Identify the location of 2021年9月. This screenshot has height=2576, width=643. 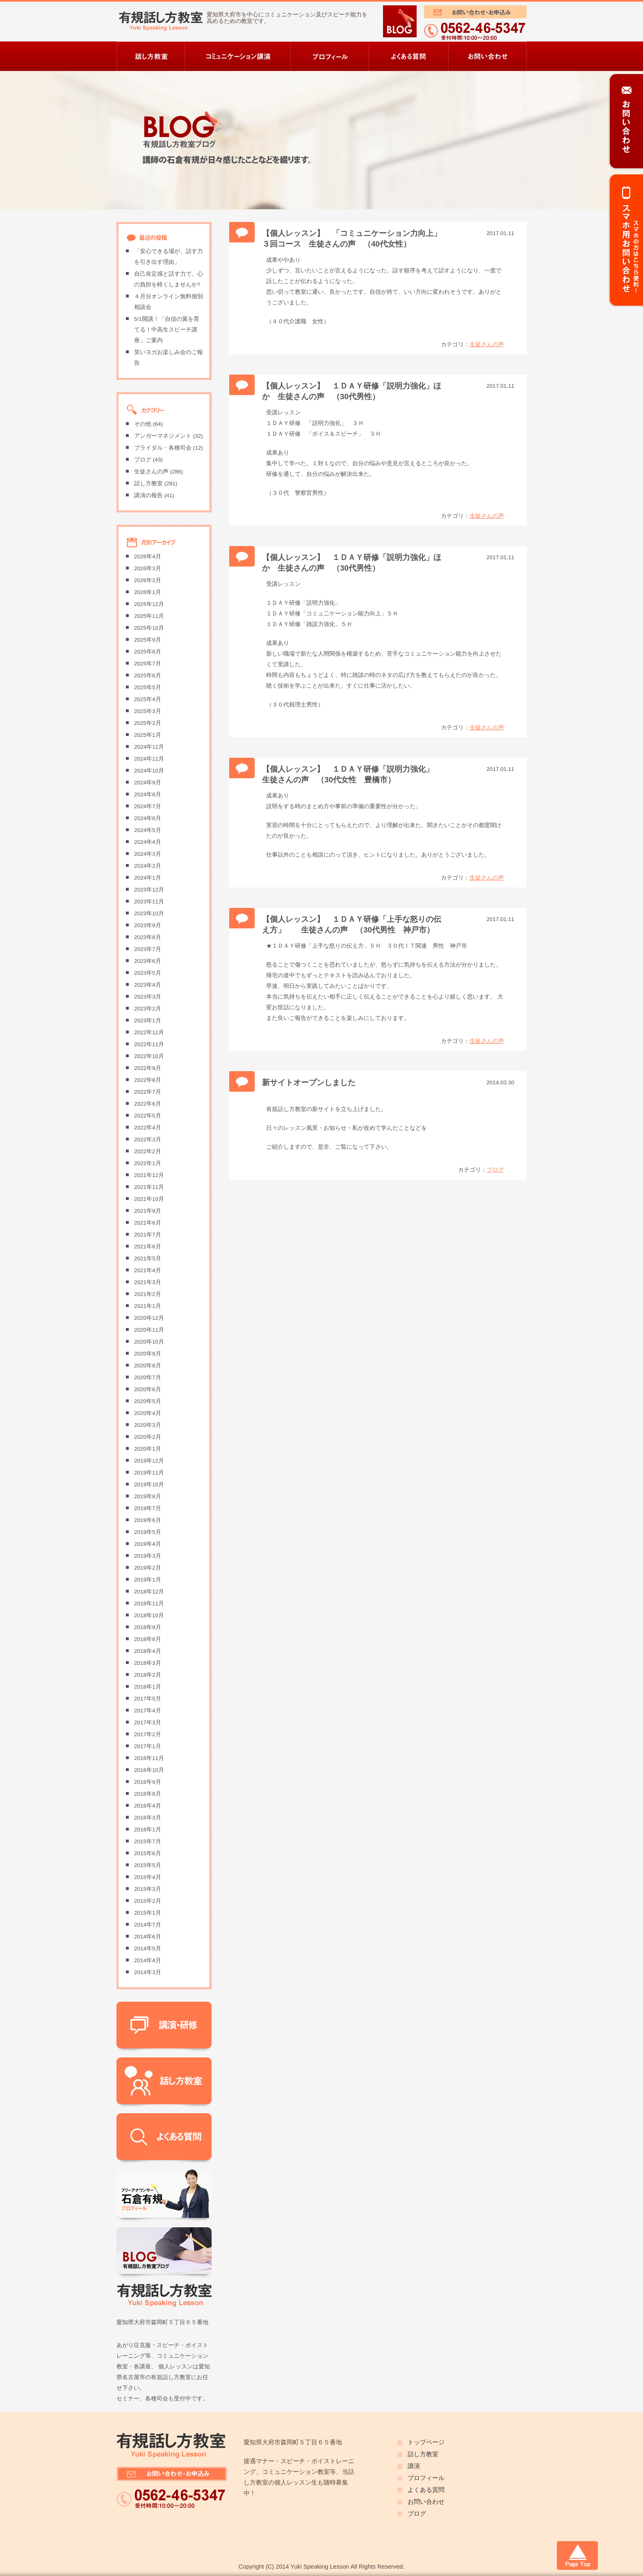
(147, 1211).